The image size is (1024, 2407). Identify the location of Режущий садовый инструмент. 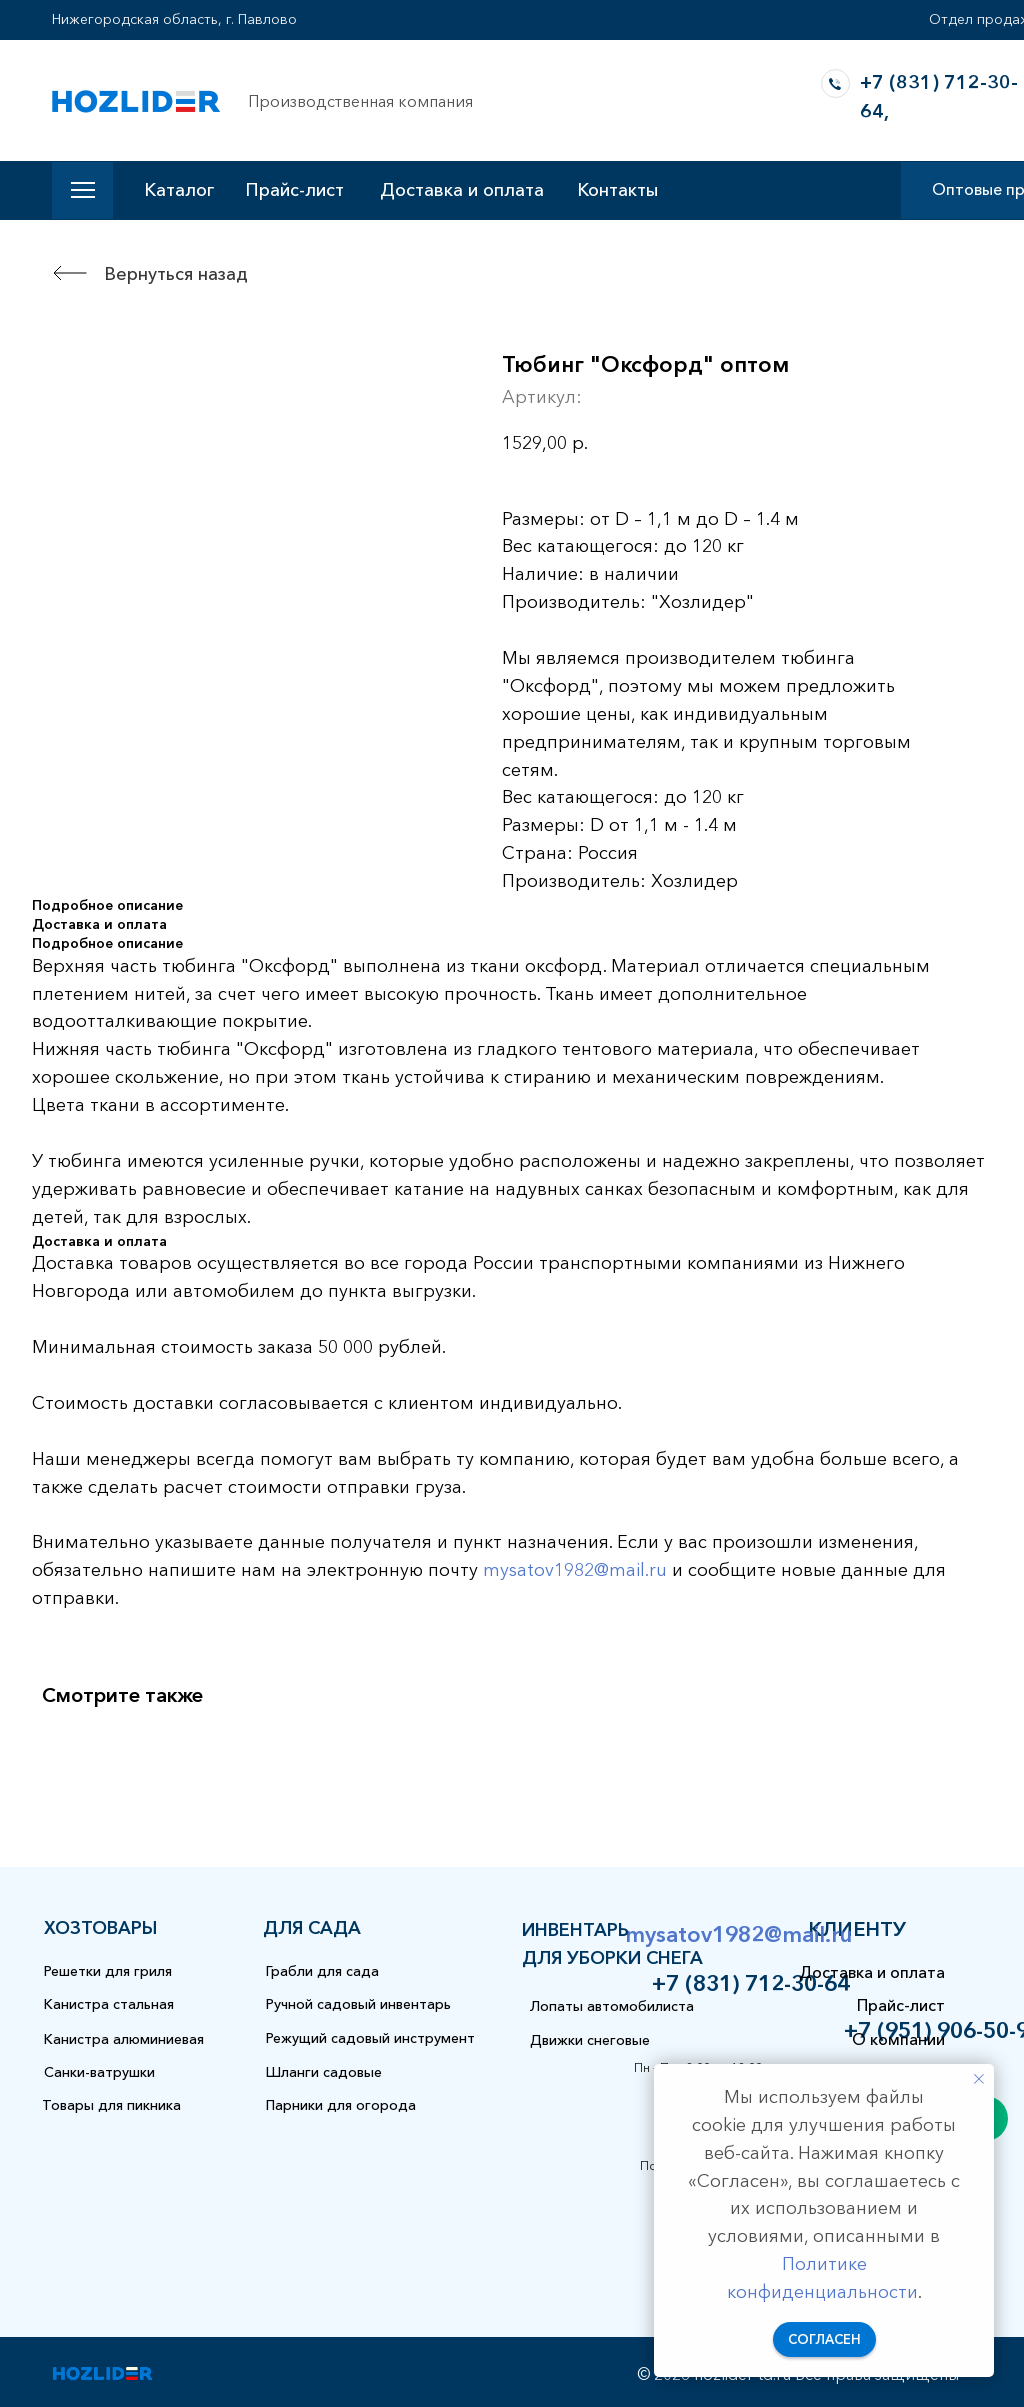
(370, 2038).